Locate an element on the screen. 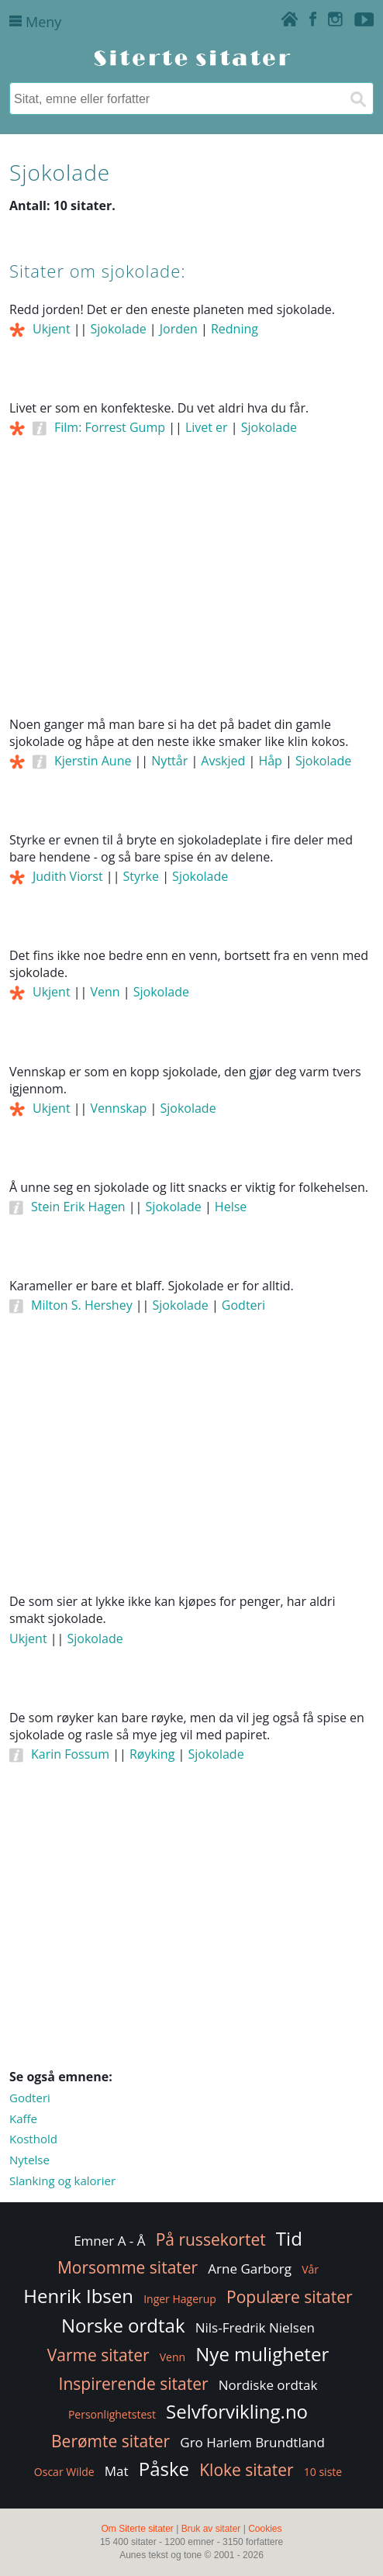 This screenshot has width=383, height=2576. Film: Forrest Gump is located at coordinates (109, 427).